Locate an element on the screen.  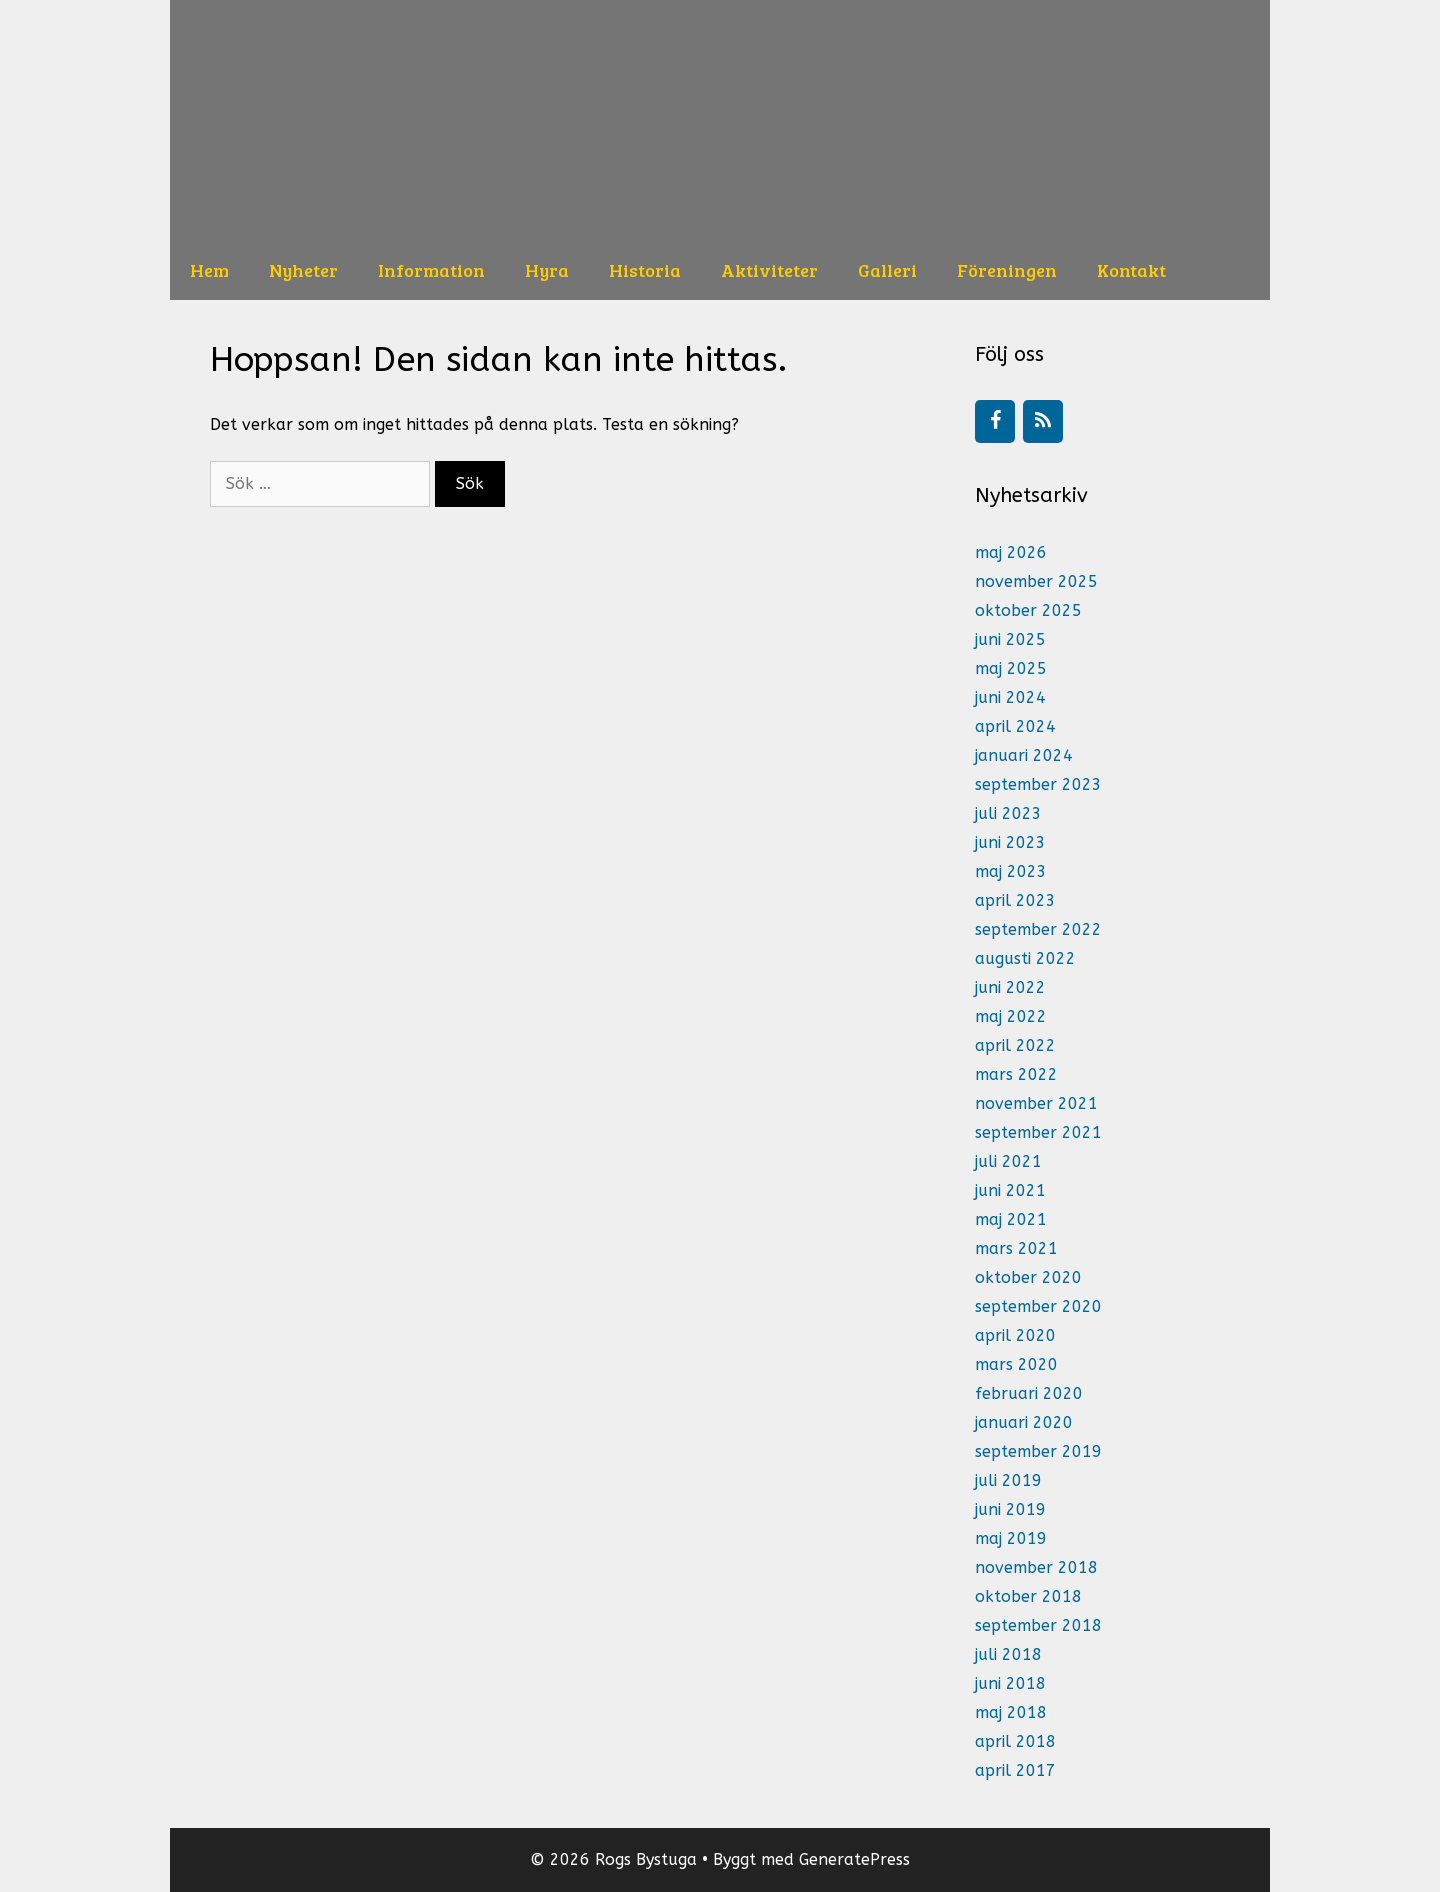
juni 2021 is located at coordinates (1010, 1190).